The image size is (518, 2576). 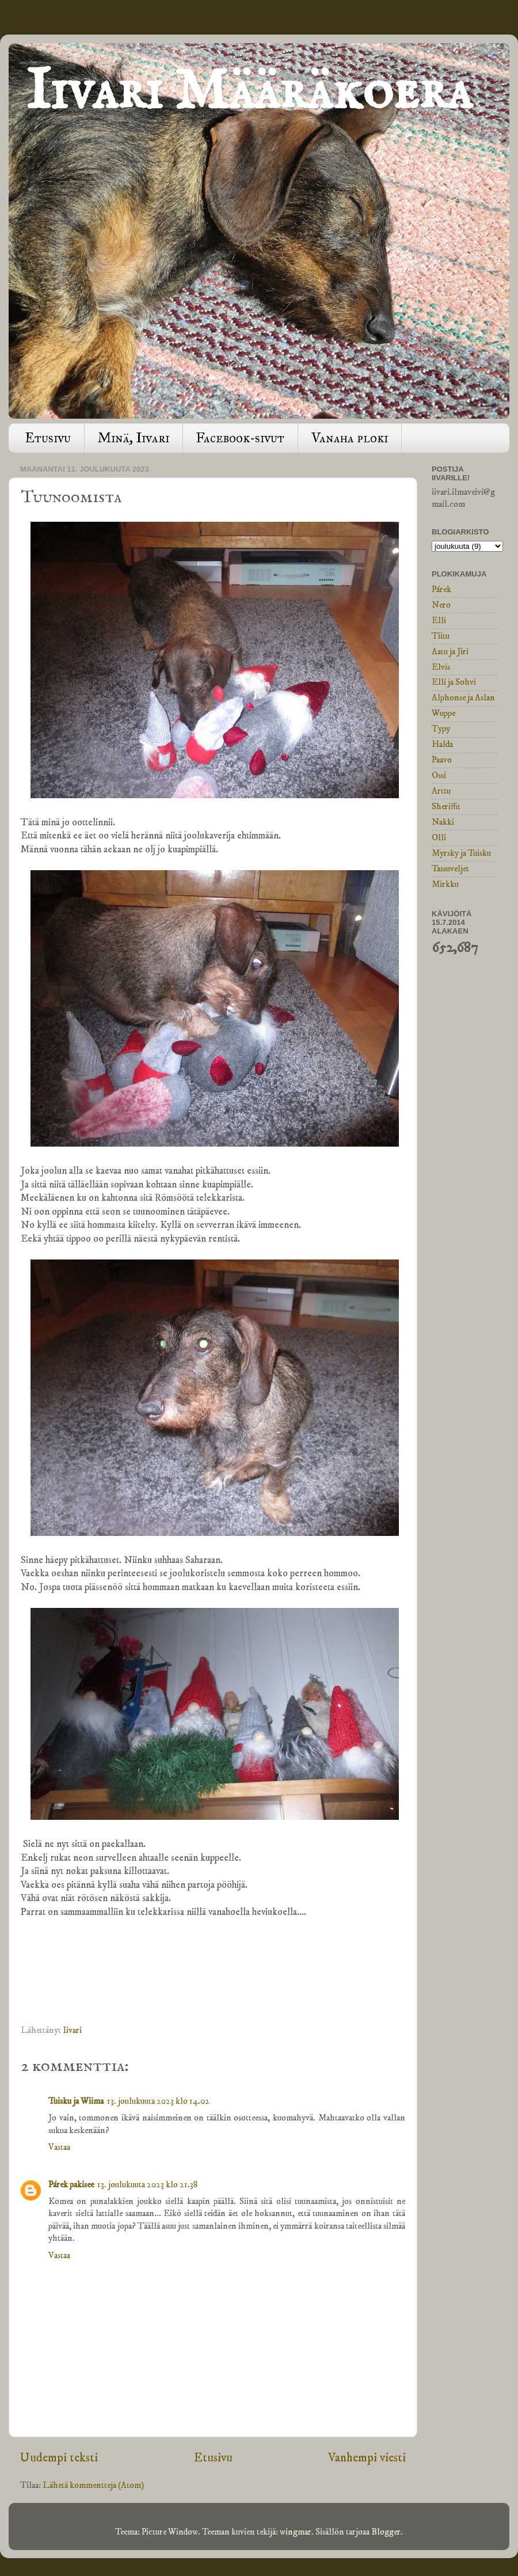 I want to click on Vanhempi viesti, so click(x=367, y=2457).